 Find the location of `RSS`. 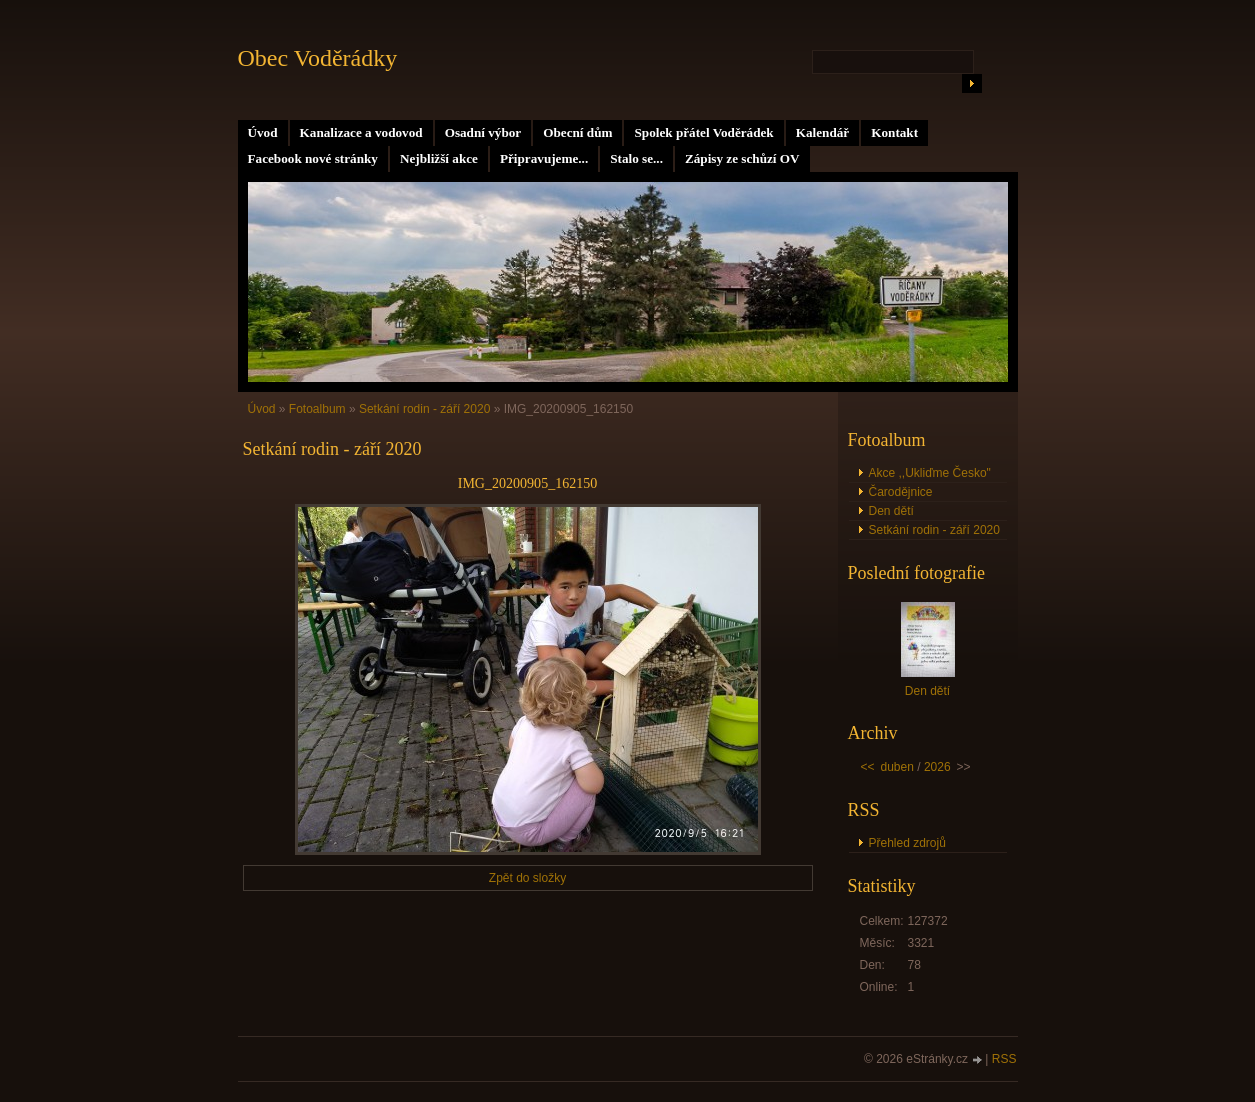

RSS is located at coordinates (1004, 1059).